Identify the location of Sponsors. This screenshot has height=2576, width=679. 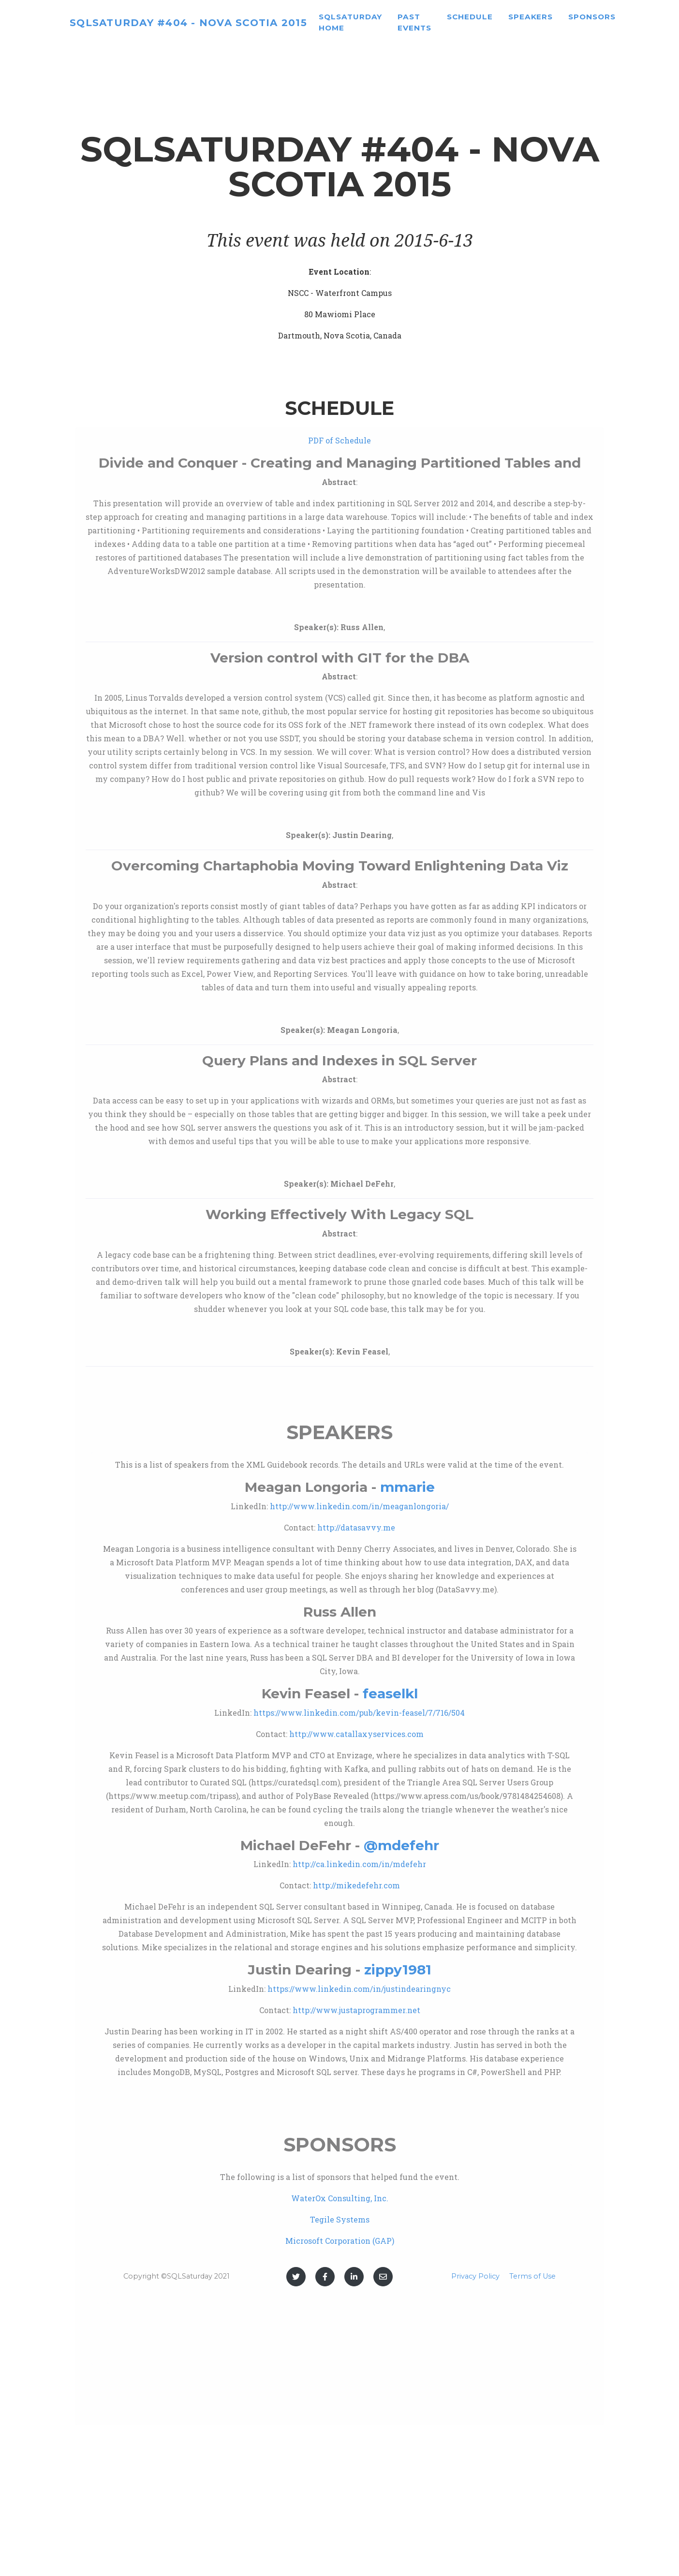
(633, 20).